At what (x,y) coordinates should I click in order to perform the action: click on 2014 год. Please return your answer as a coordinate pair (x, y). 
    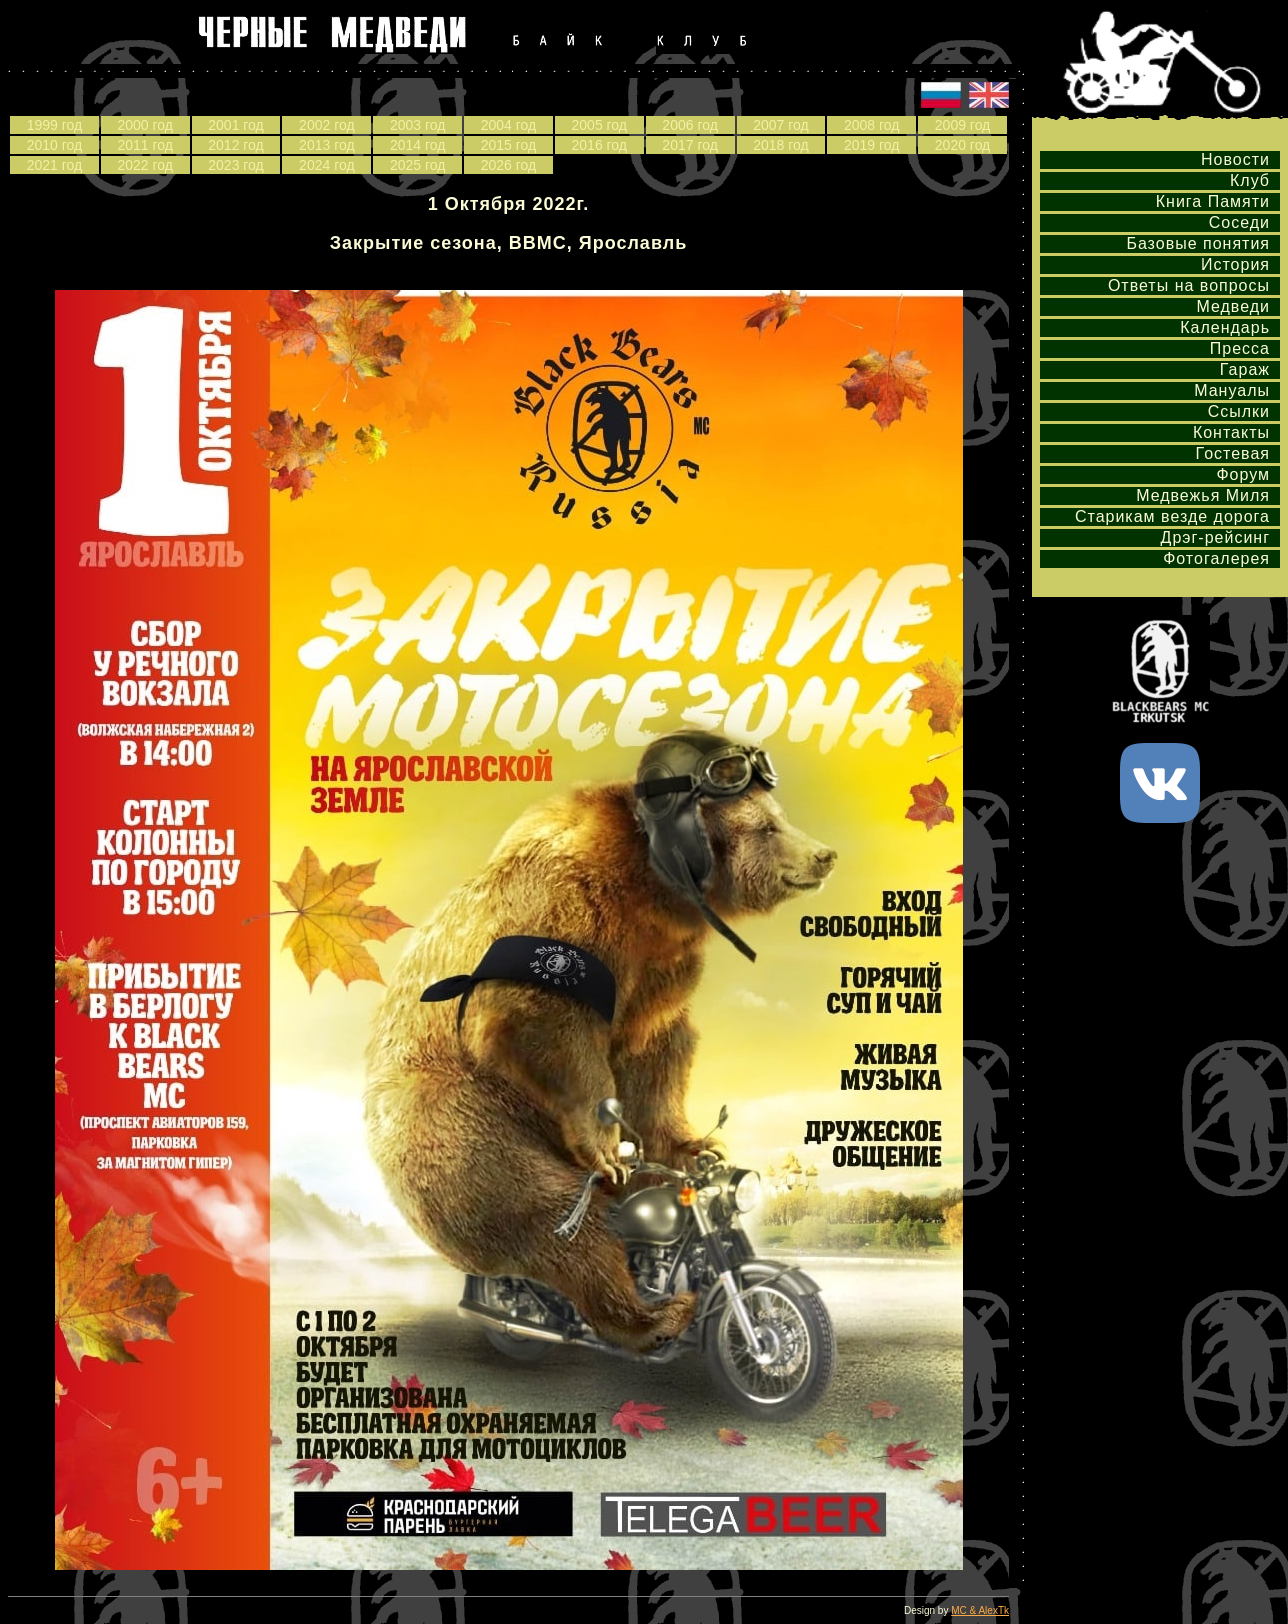
    Looking at the image, I should click on (417, 145).